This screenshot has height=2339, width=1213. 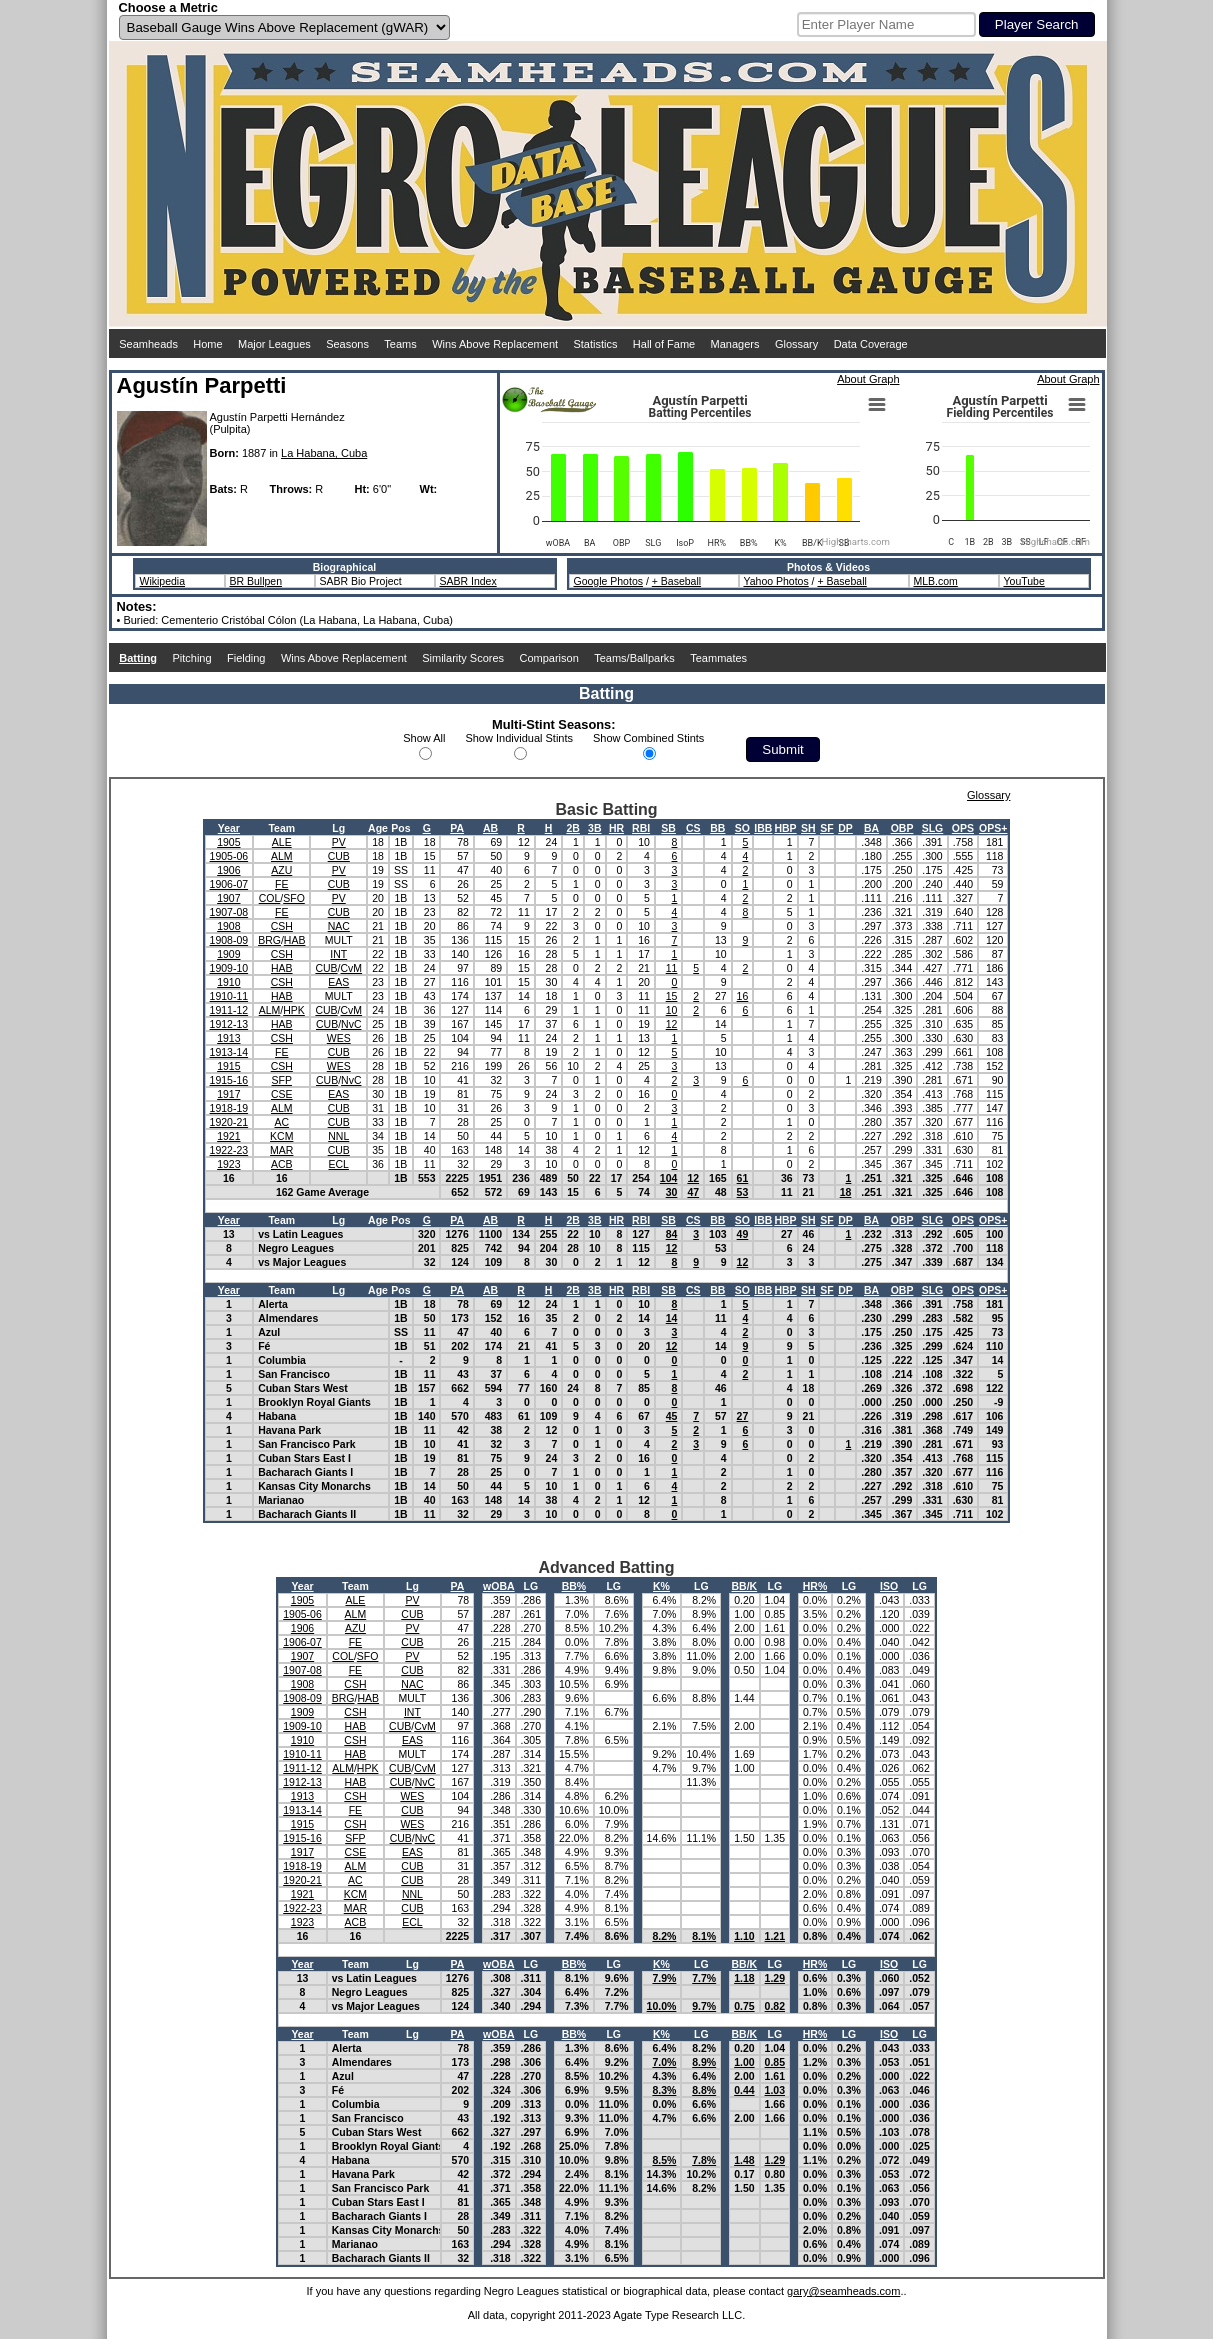 I want to click on Hall of Fame, so click(x=664, y=344).